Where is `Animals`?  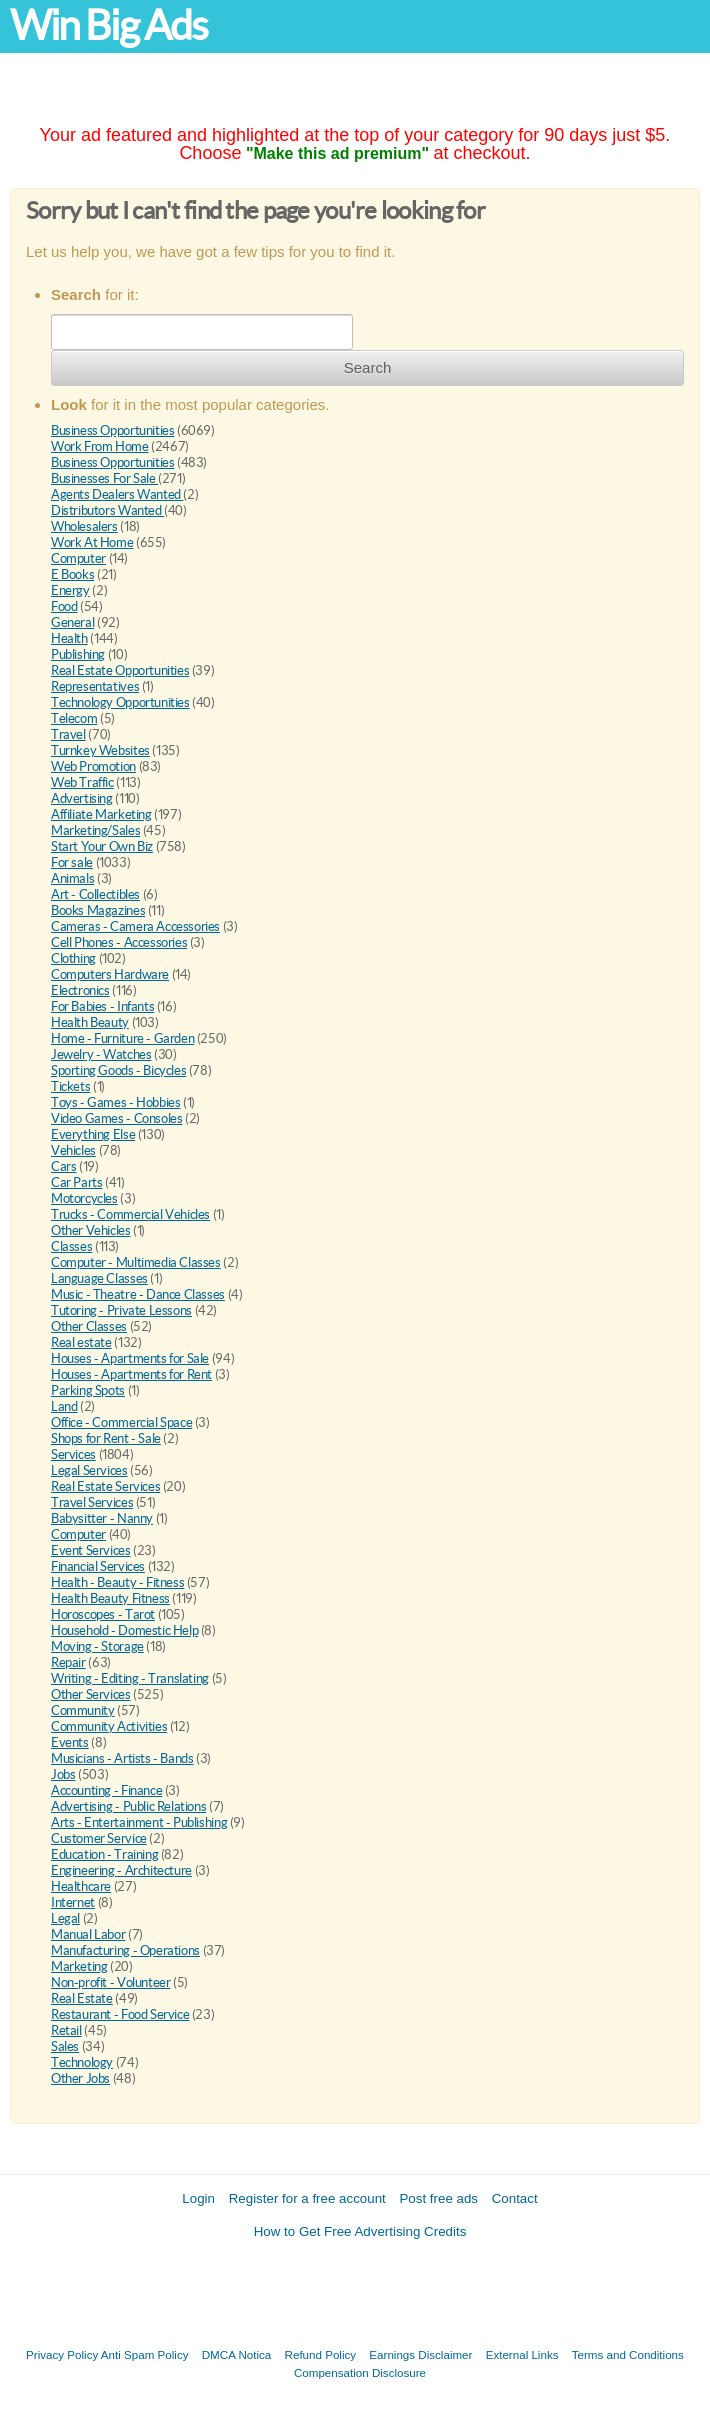
Animals is located at coordinates (72, 878).